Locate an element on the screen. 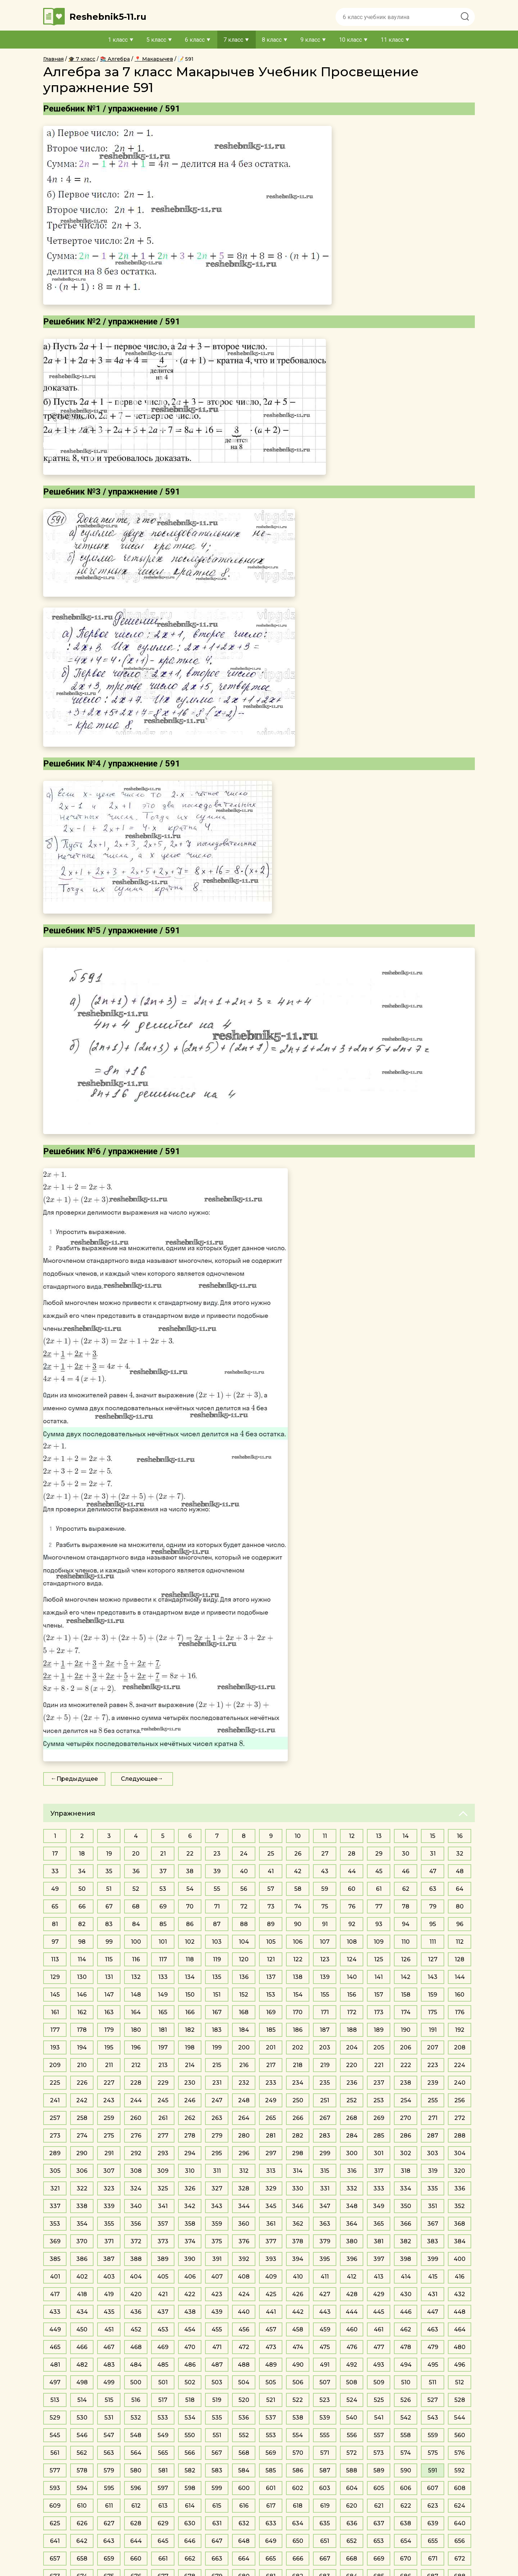 The width and height of the screenshot is (518, 2576). 90 is located at coordinates (297, 1924).